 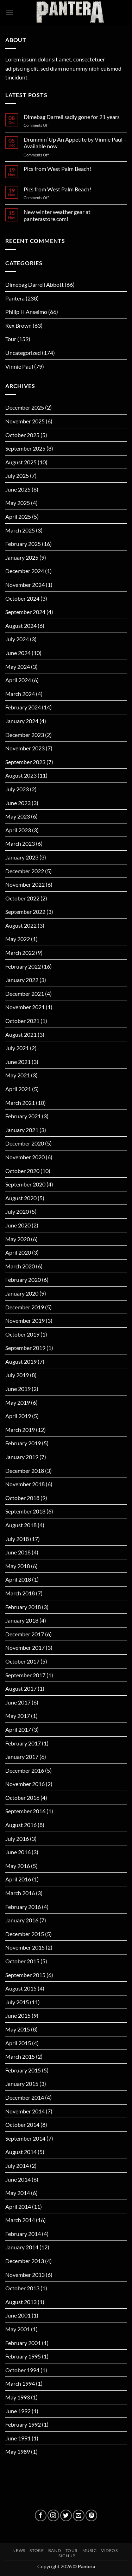 I want to click on January 2017, so click(x=21, y=1756).